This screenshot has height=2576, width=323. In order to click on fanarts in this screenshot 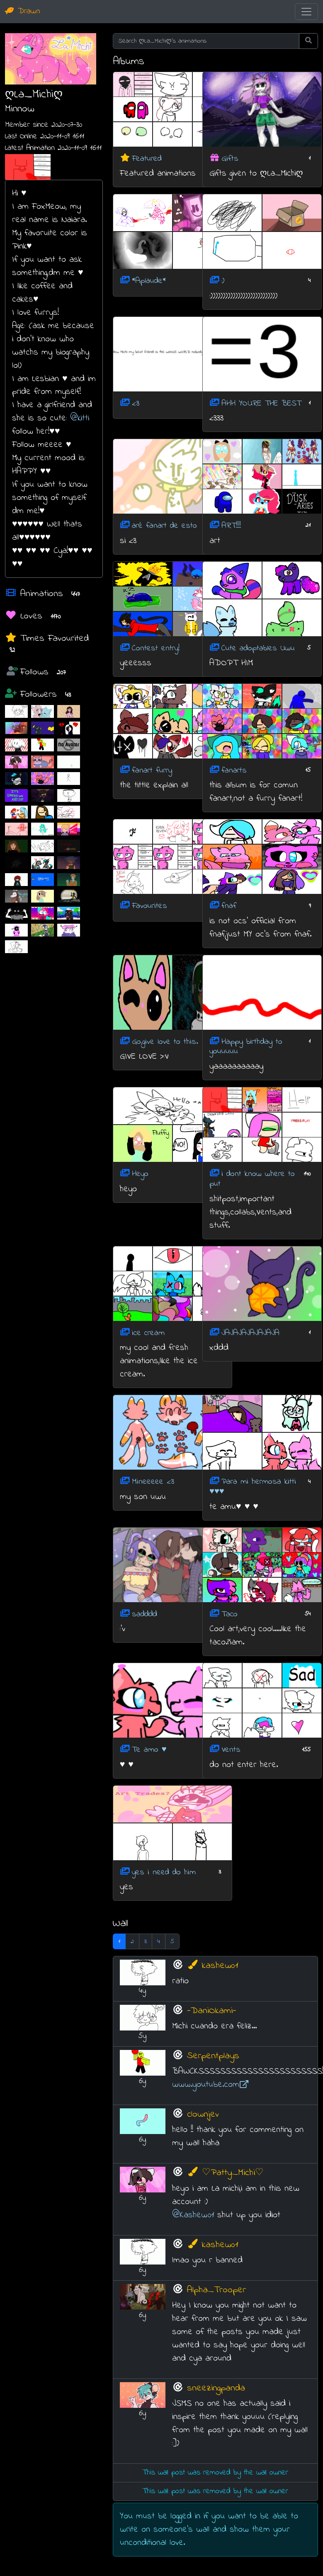, I will do `click(234, 770)`.